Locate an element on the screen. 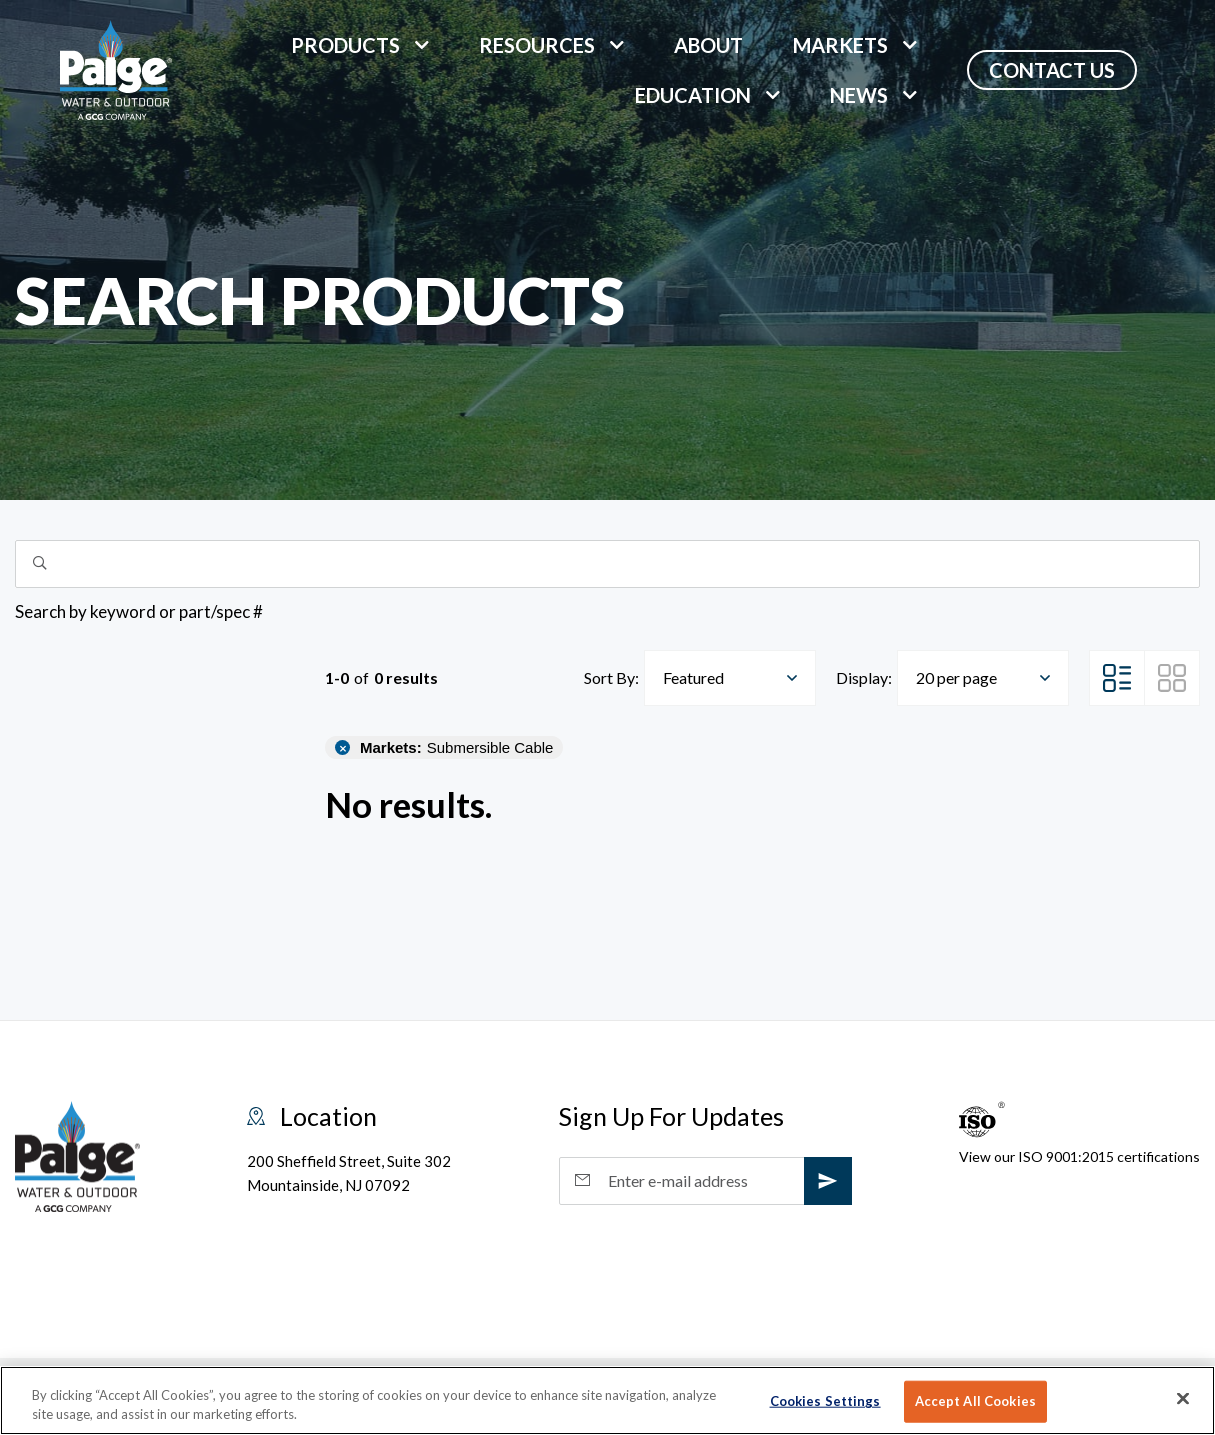  Display: is located at coordinates (864, 677).